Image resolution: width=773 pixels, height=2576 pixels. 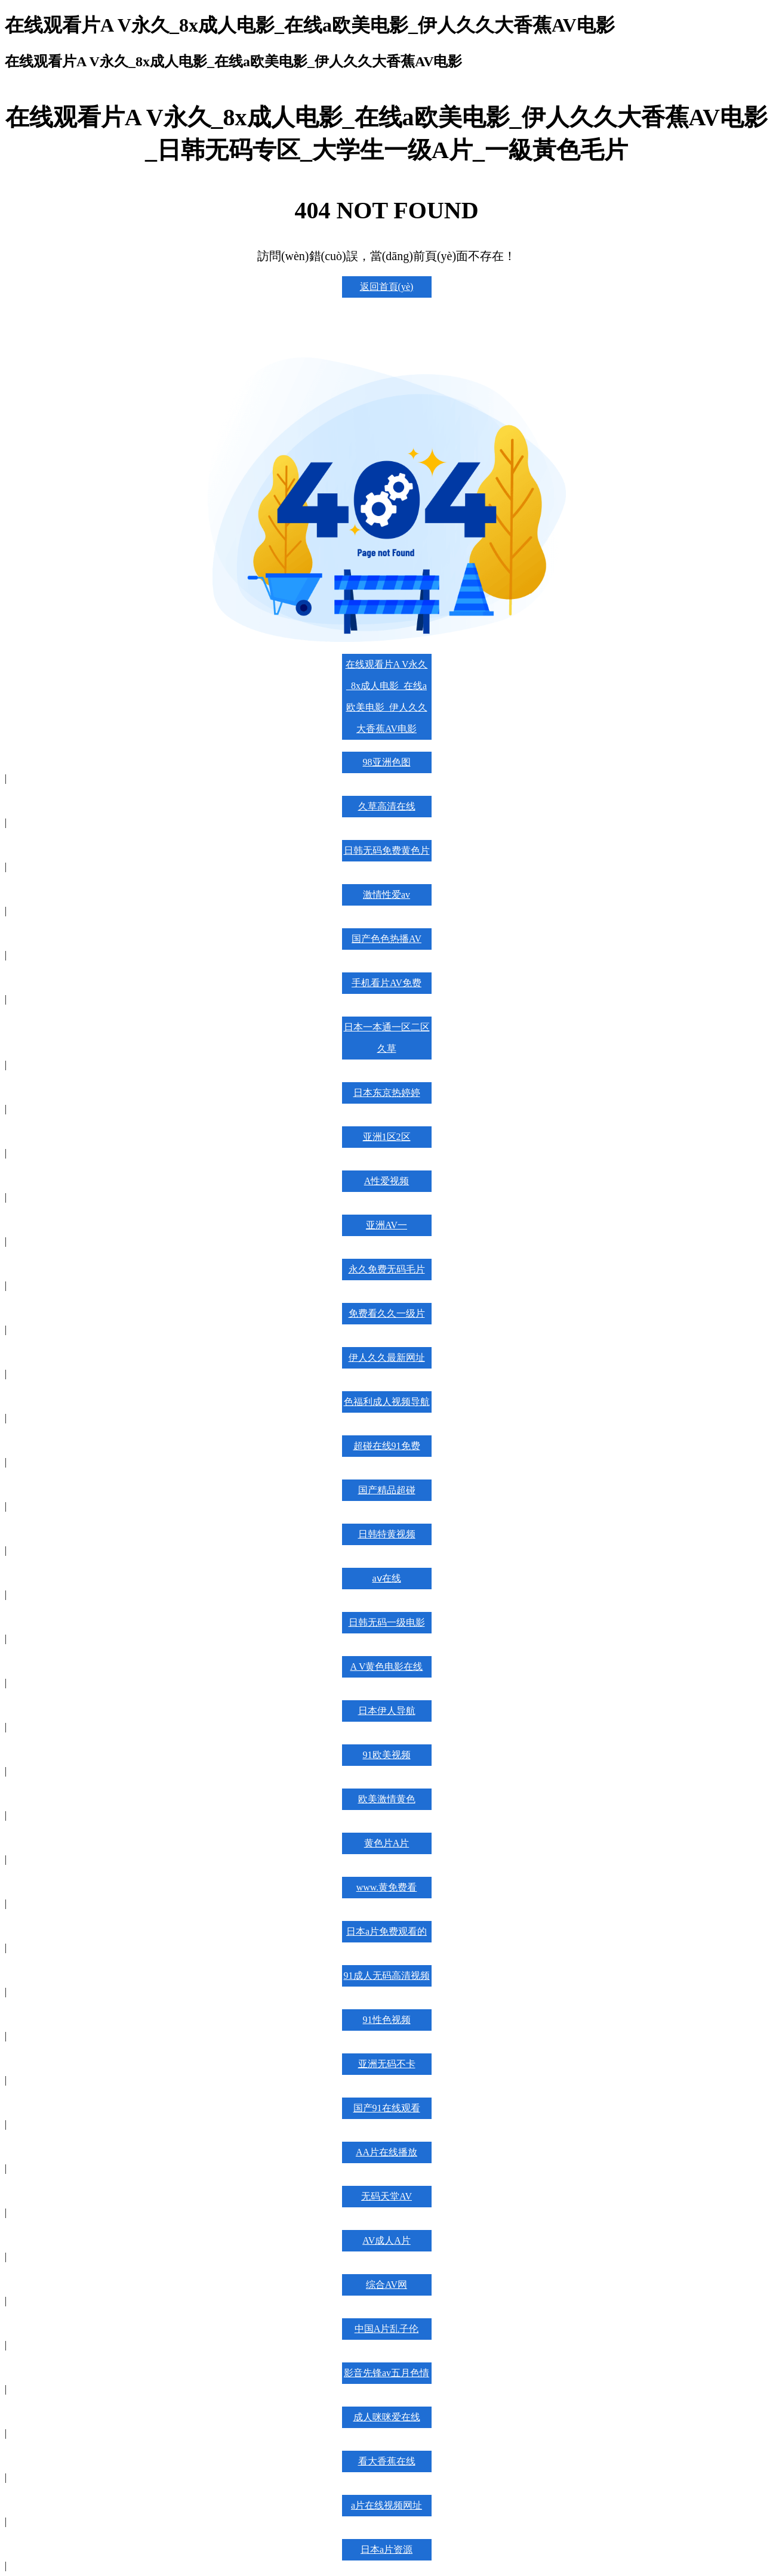 I want to click on A性爱视频, so click(x=386, y=1181).